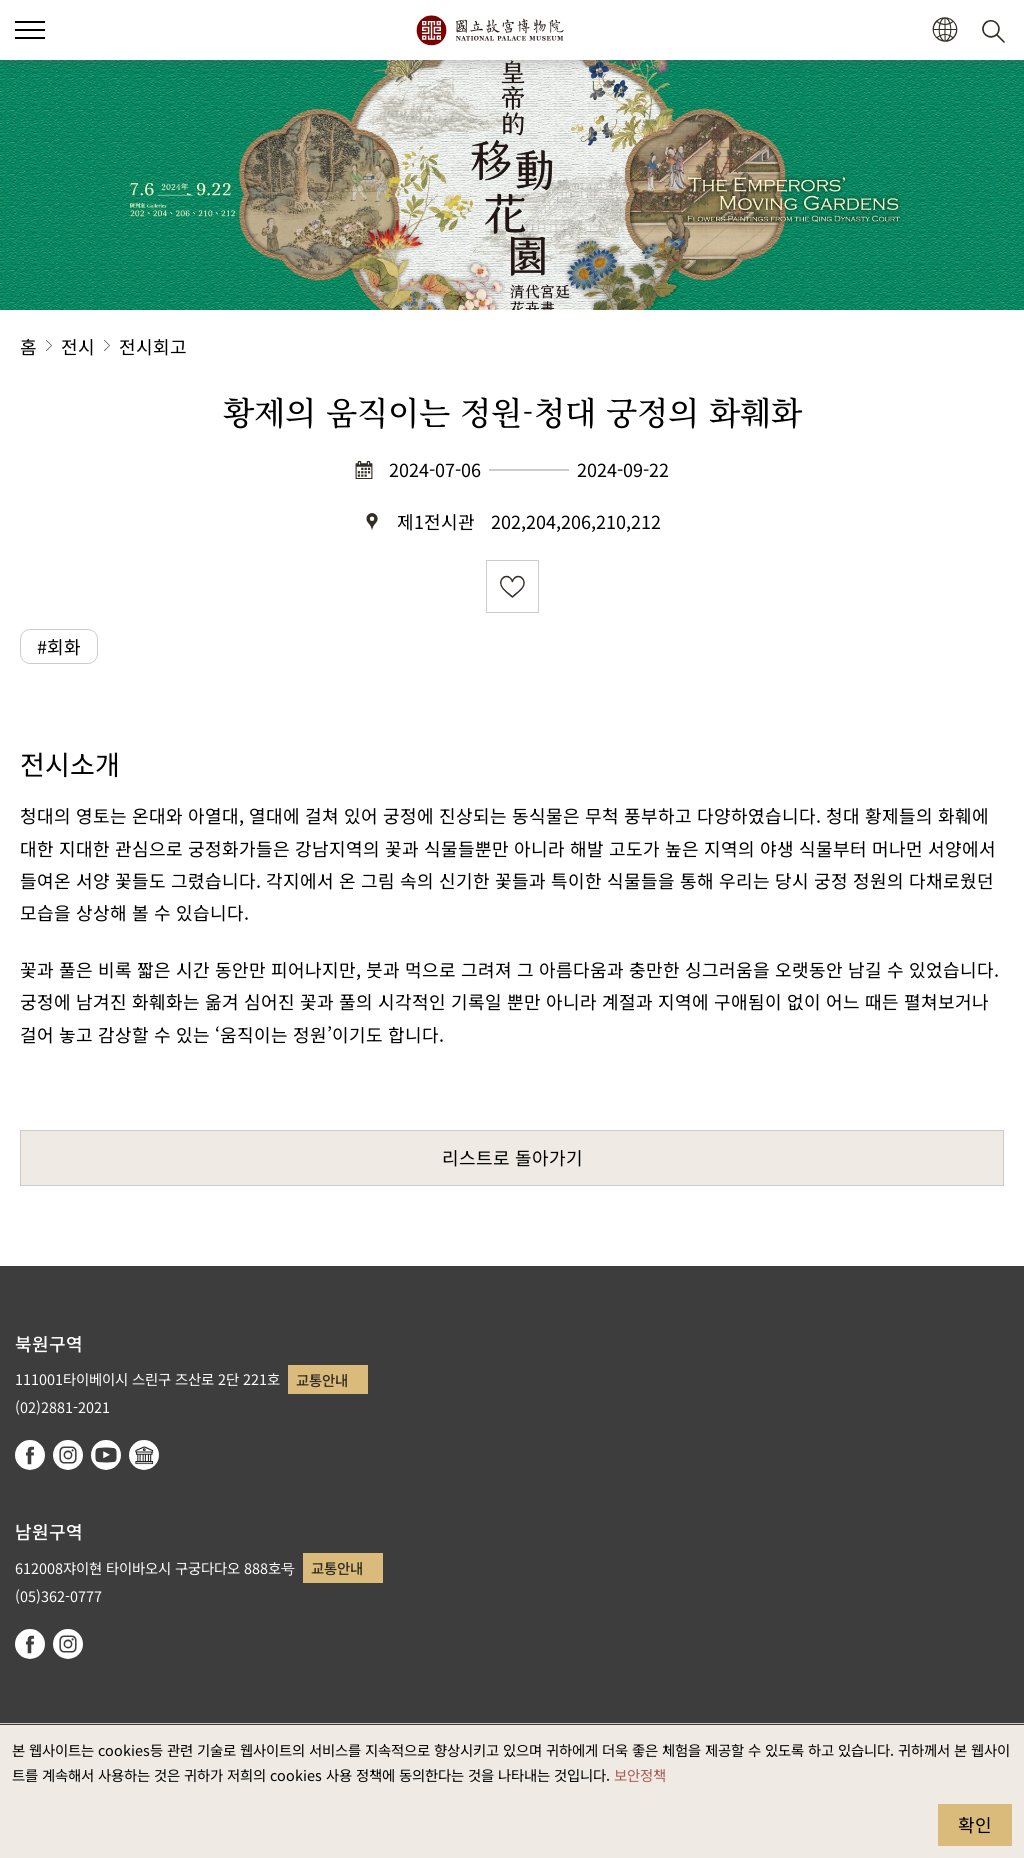 This screenshot has width=1024, height=1858. I want to click on instagram, so click(68, 1455).